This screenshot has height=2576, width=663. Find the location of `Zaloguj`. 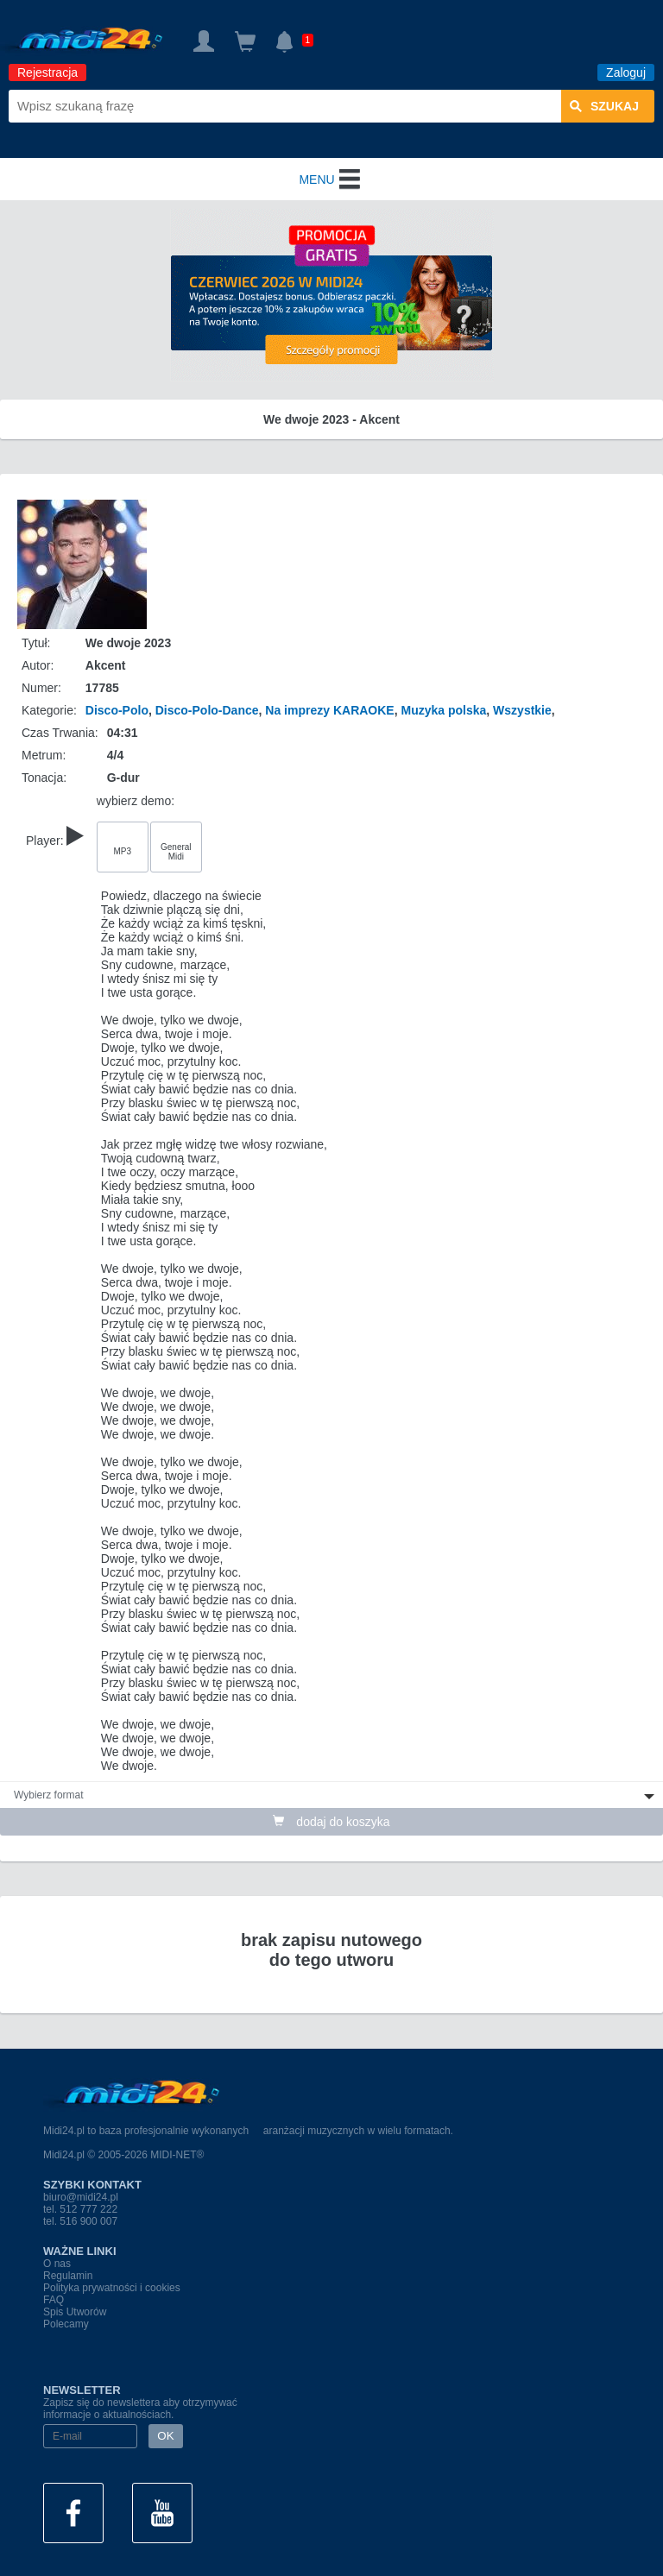

Zaloguj is located at coordinates (626, 72).